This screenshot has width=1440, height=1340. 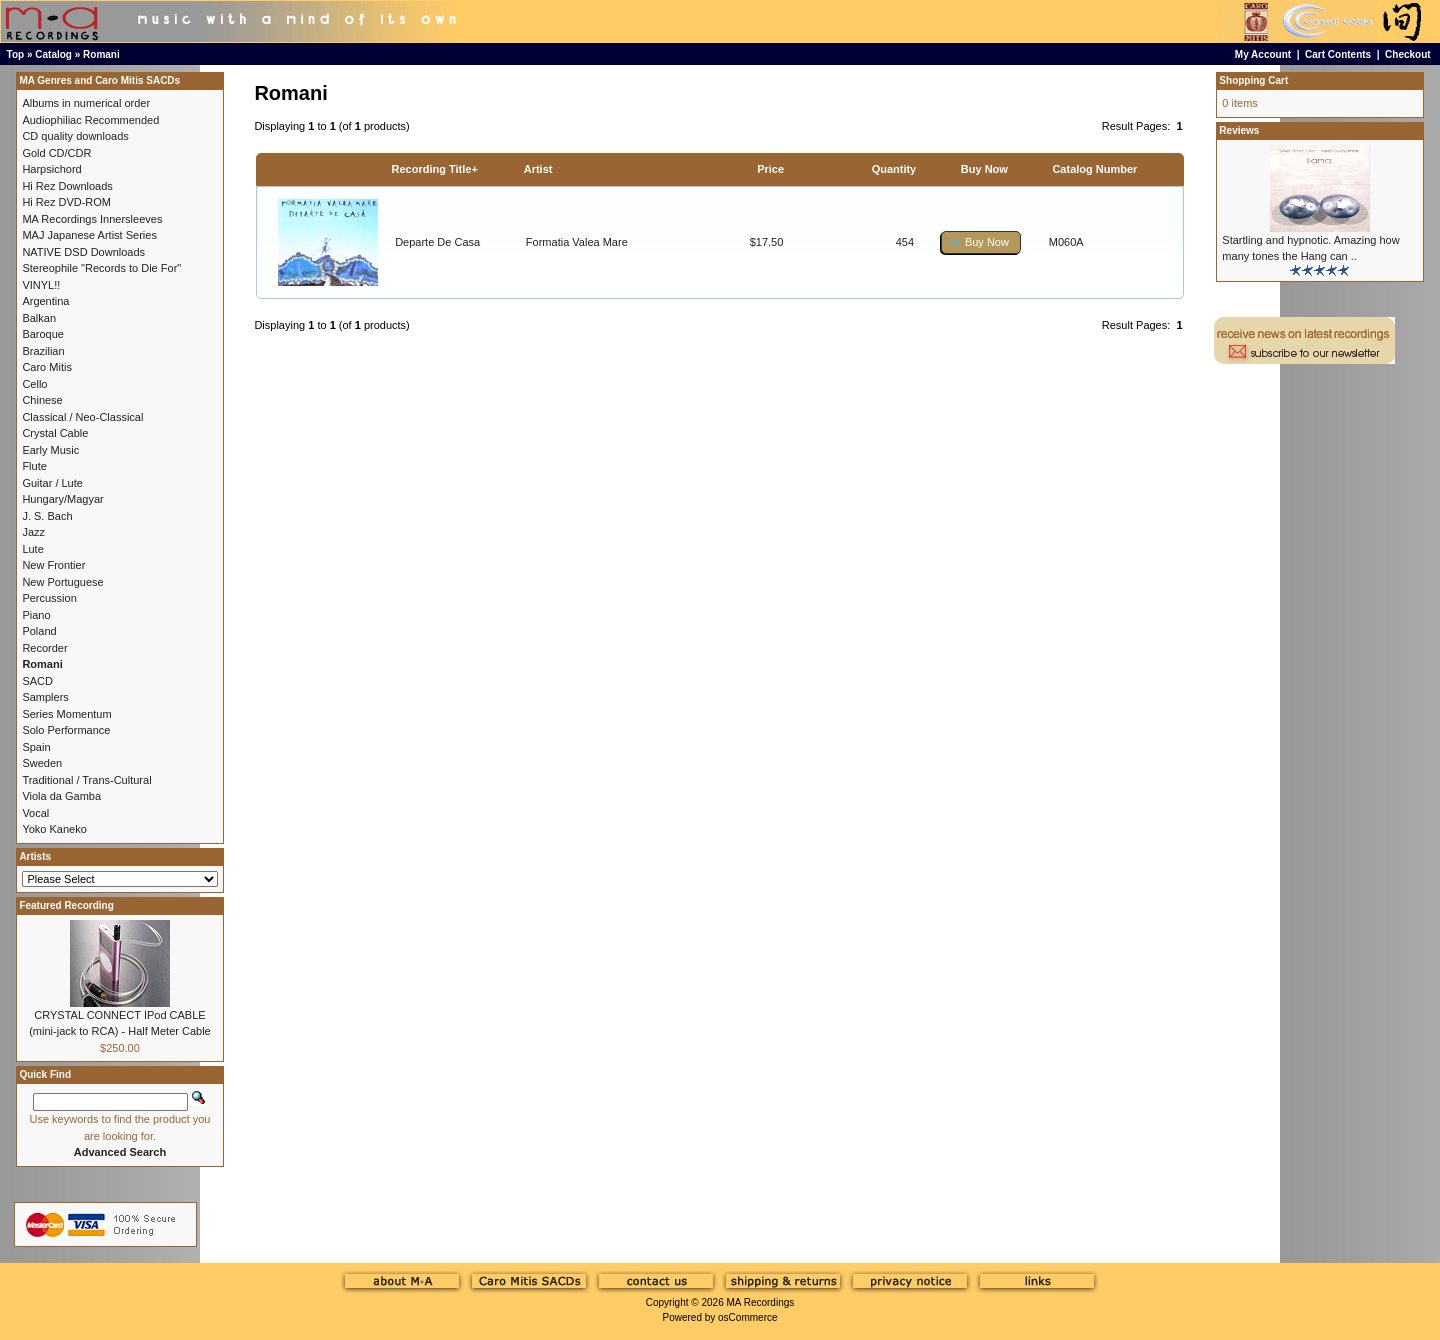 I want to click on Recorder, so click(x=44, y=648).